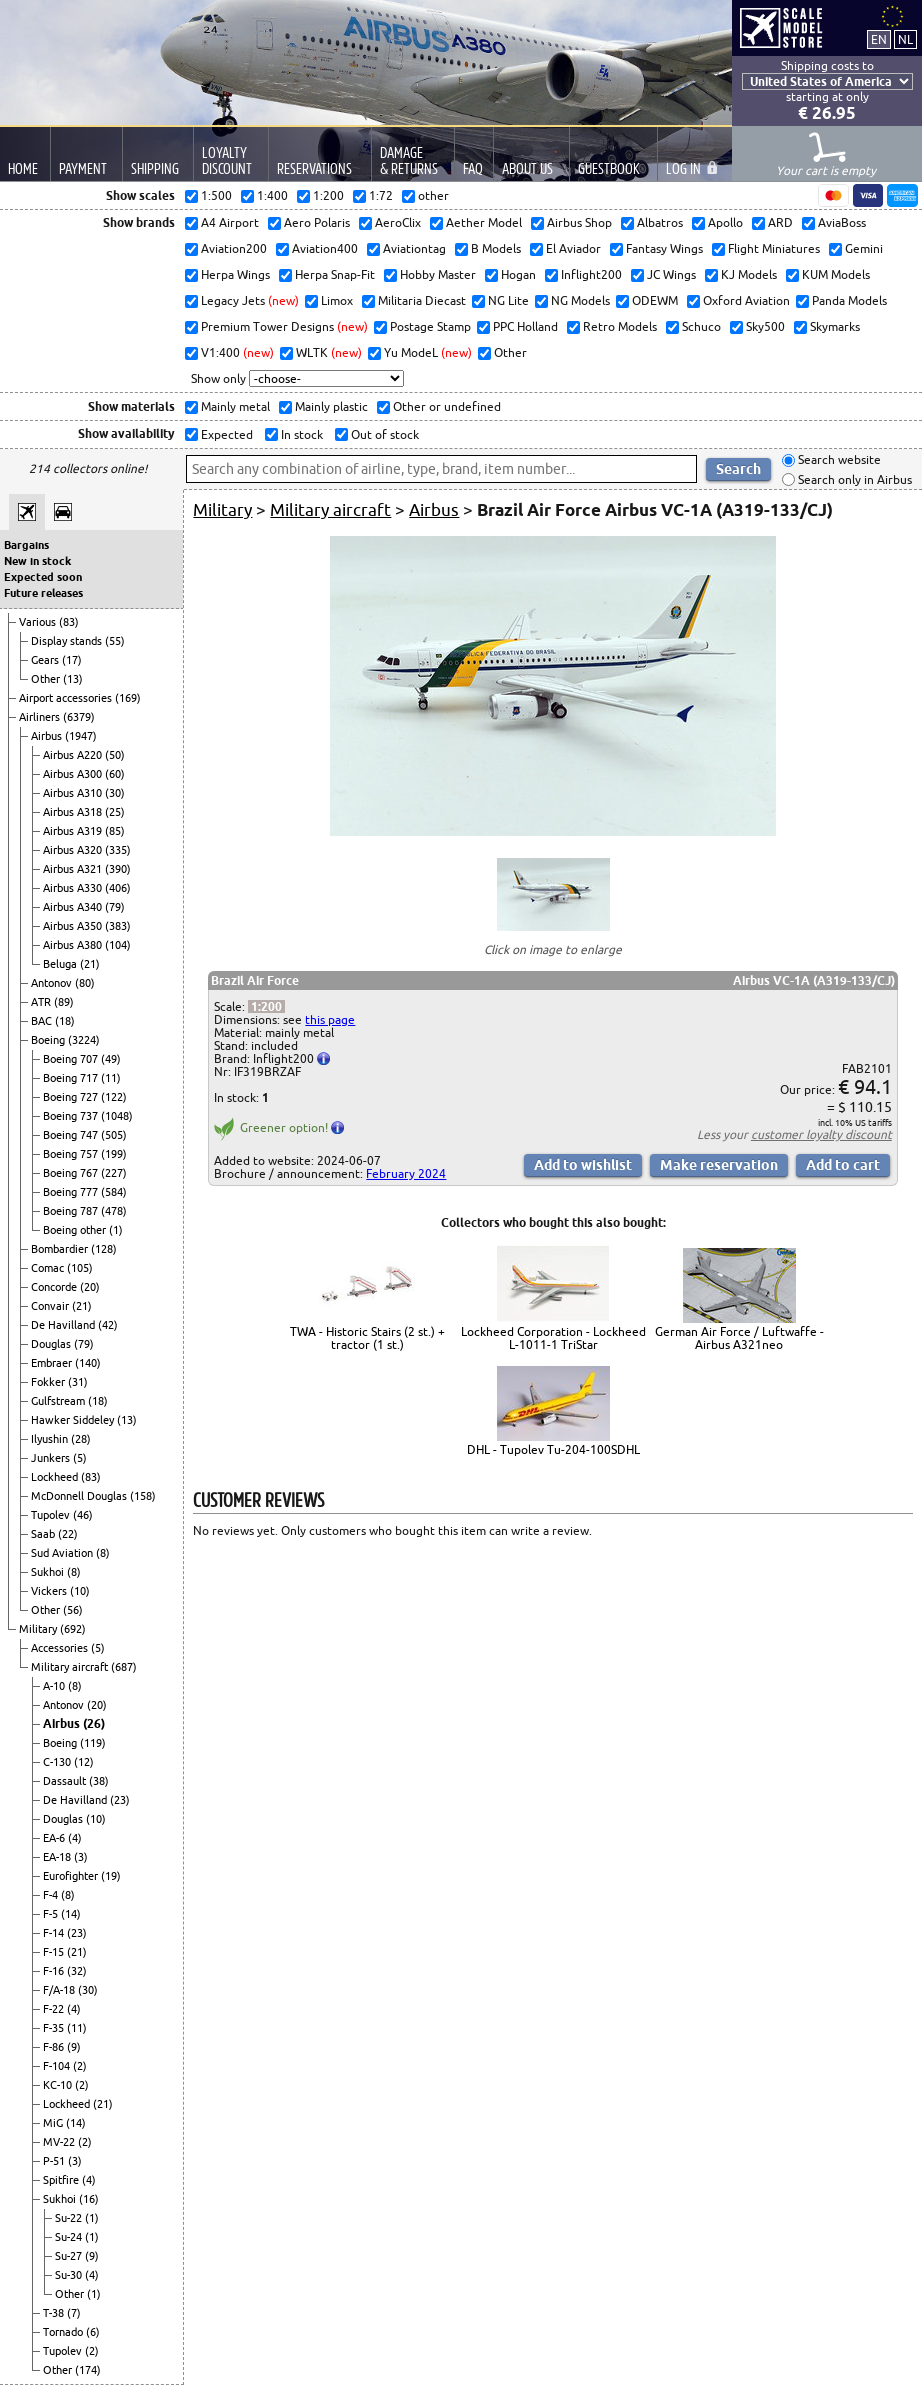 The width and height of the screenshot is (922, 2385). What do you see at coordinates (61, 964) in the screenshot?
I see `Beluga` at bounding box center [61, 964].